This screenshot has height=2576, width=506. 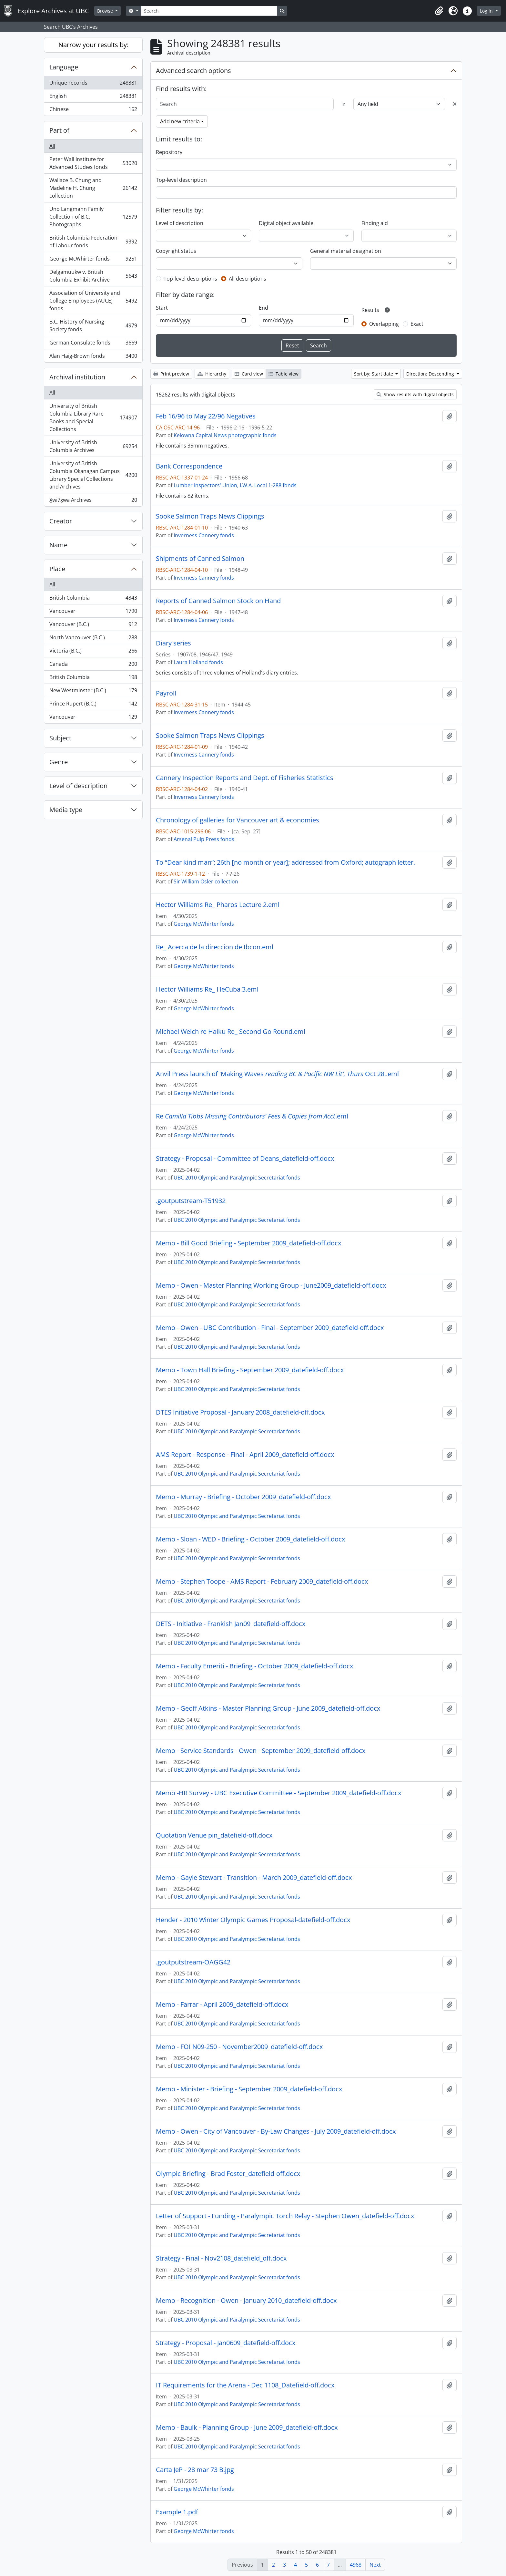 What do you see at coordinates (93, 97) in the screenshot?
I see `English` at bounding box center [93, 97].